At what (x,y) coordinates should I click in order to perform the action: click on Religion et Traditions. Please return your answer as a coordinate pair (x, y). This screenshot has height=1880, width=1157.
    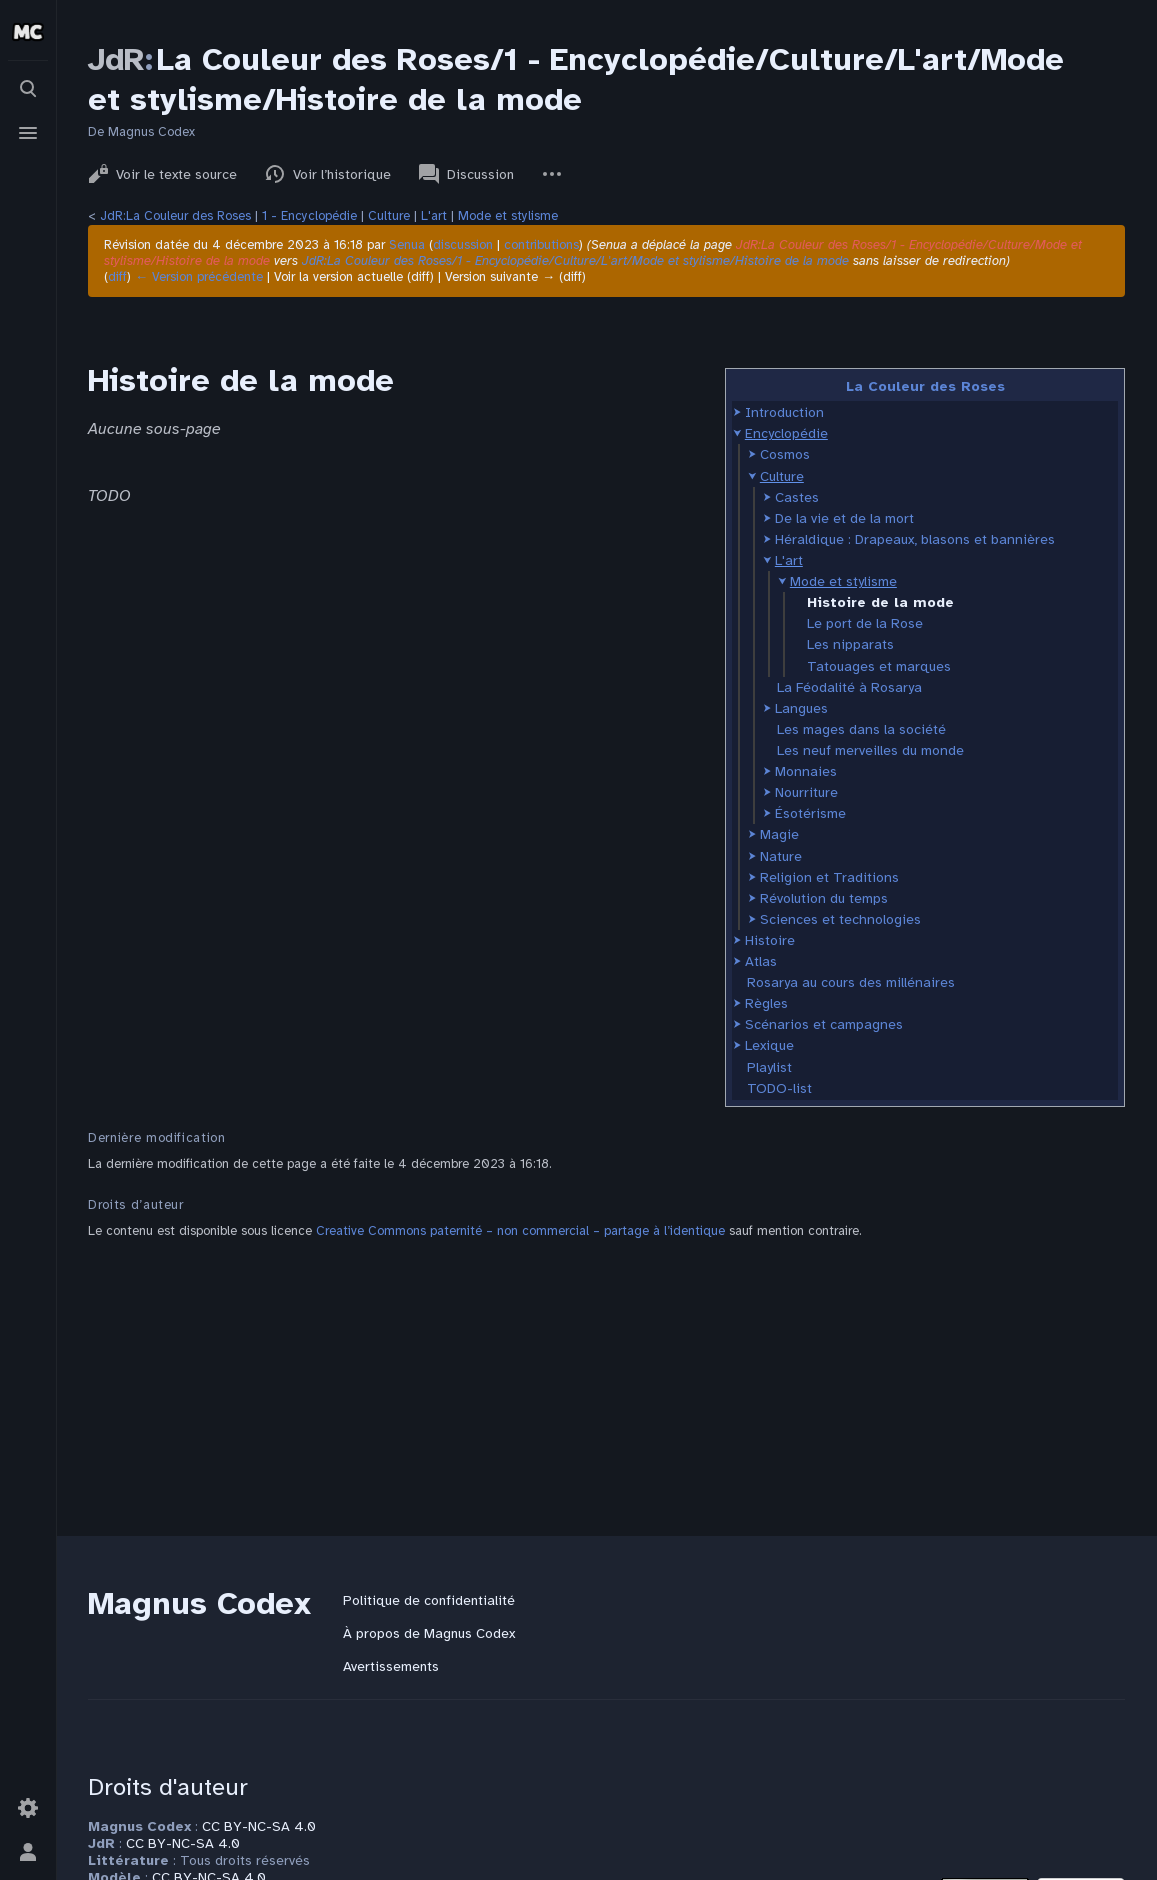
    Looking at the image, I should click on (829, 877).